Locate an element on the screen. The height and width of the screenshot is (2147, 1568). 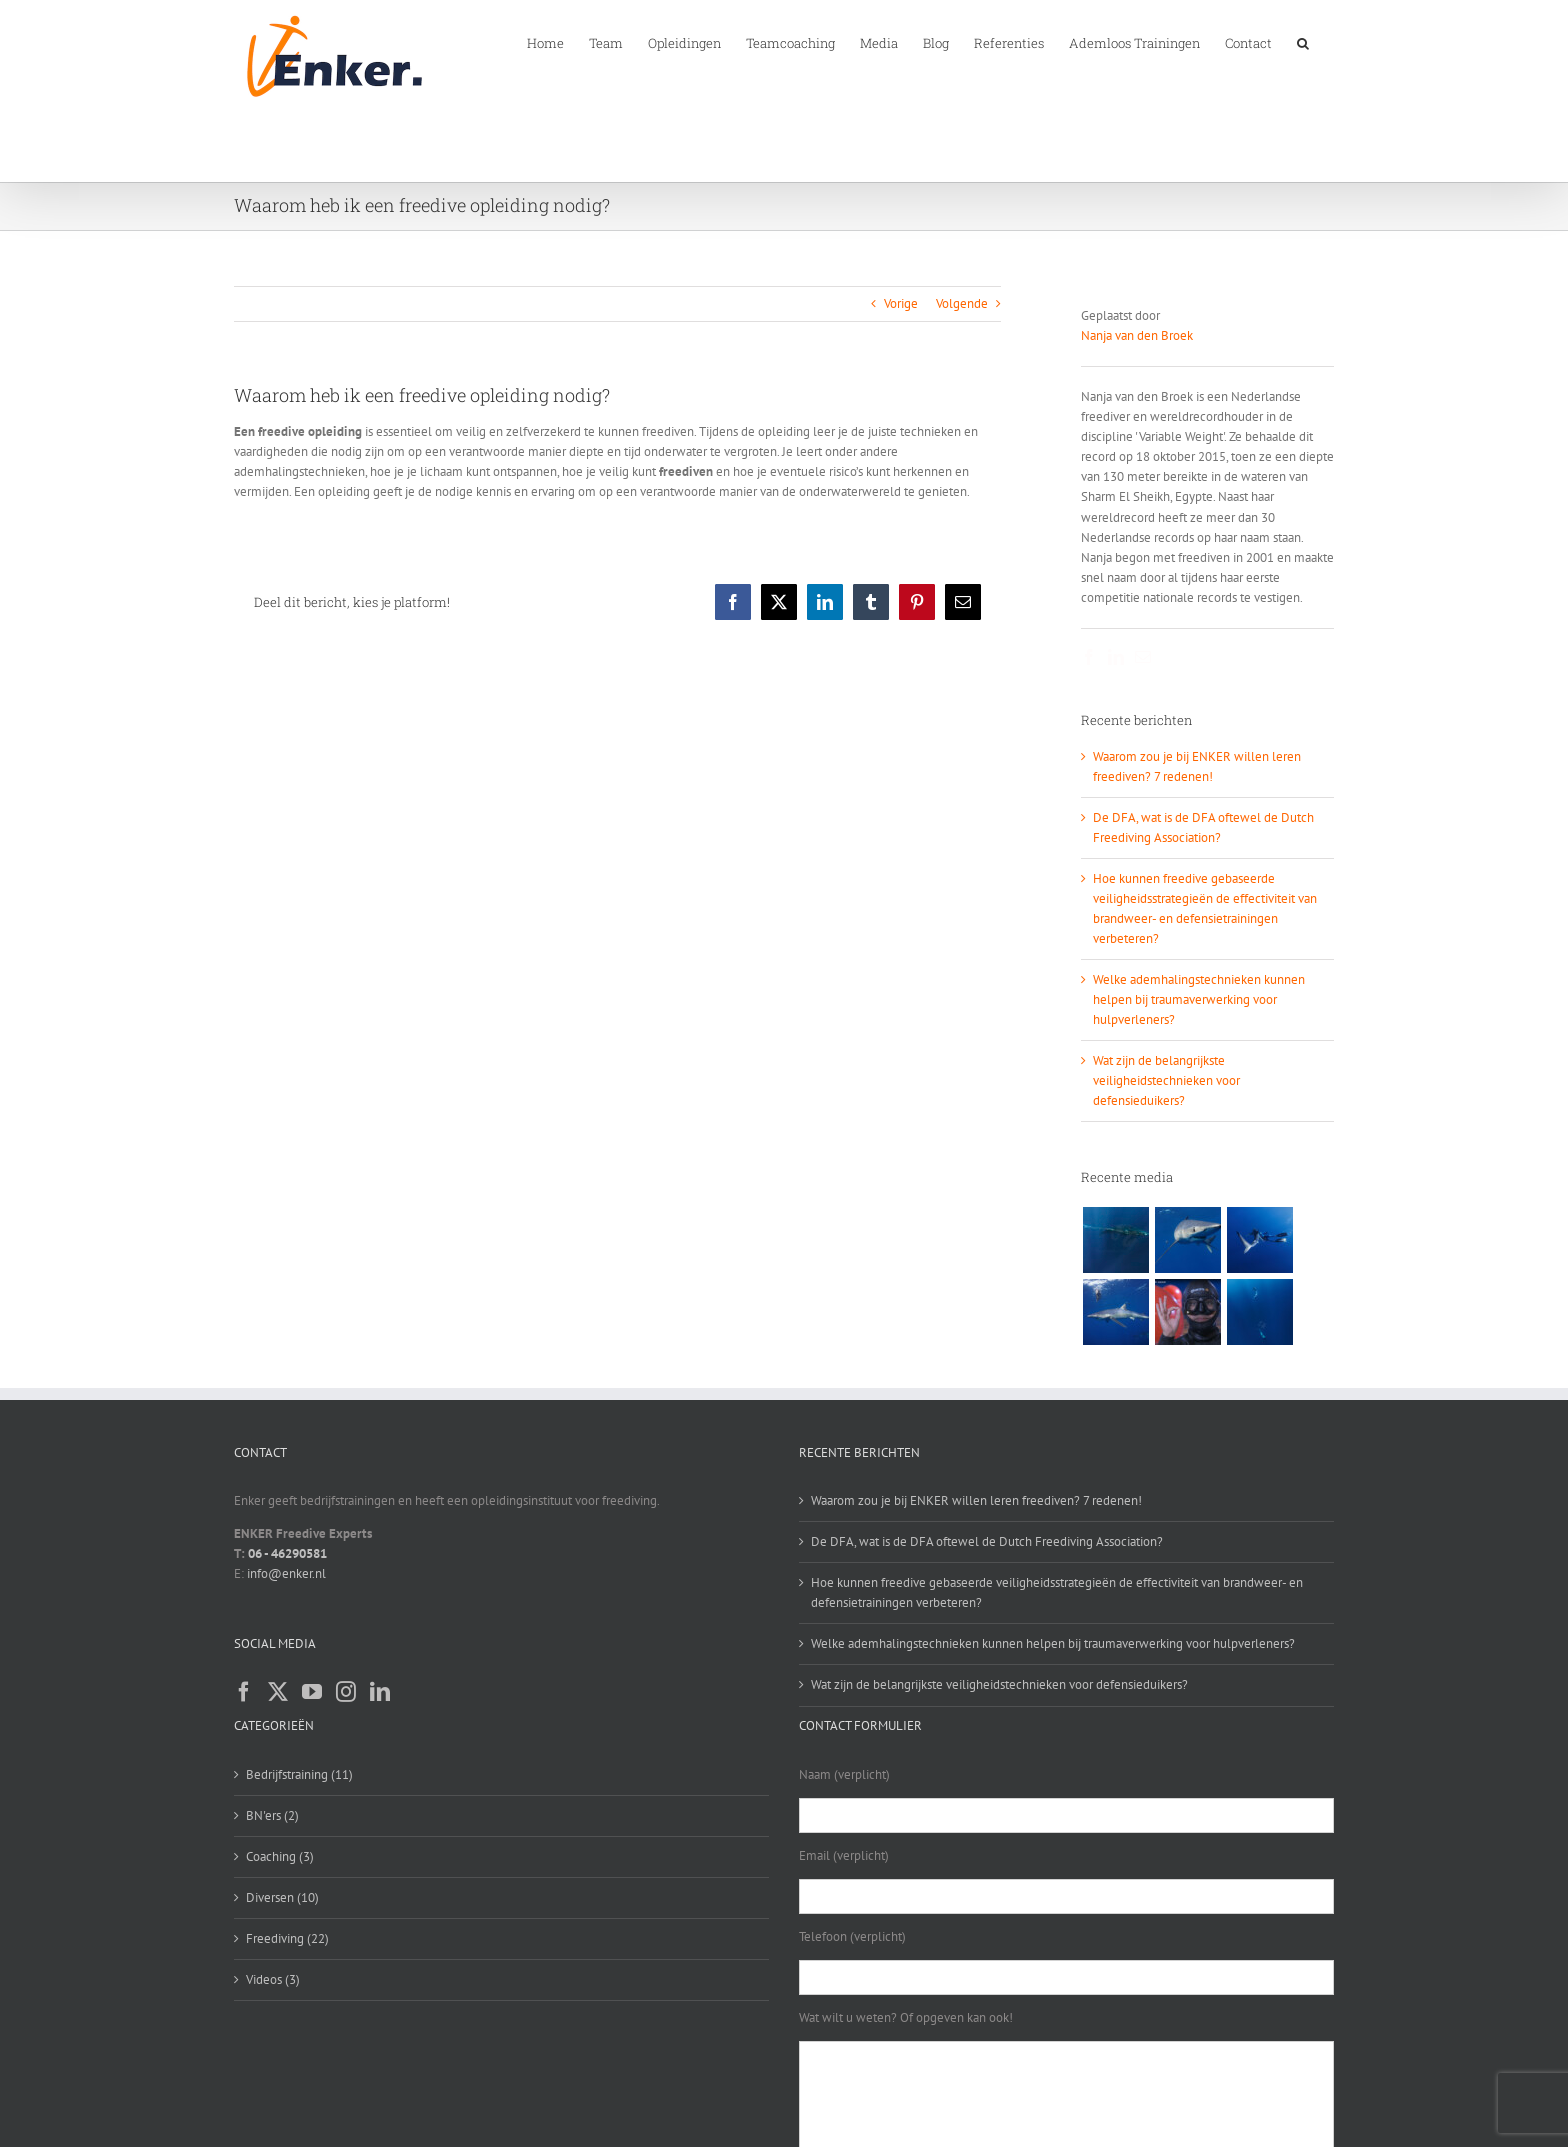
Vorige is located at coordinates (901, 303).